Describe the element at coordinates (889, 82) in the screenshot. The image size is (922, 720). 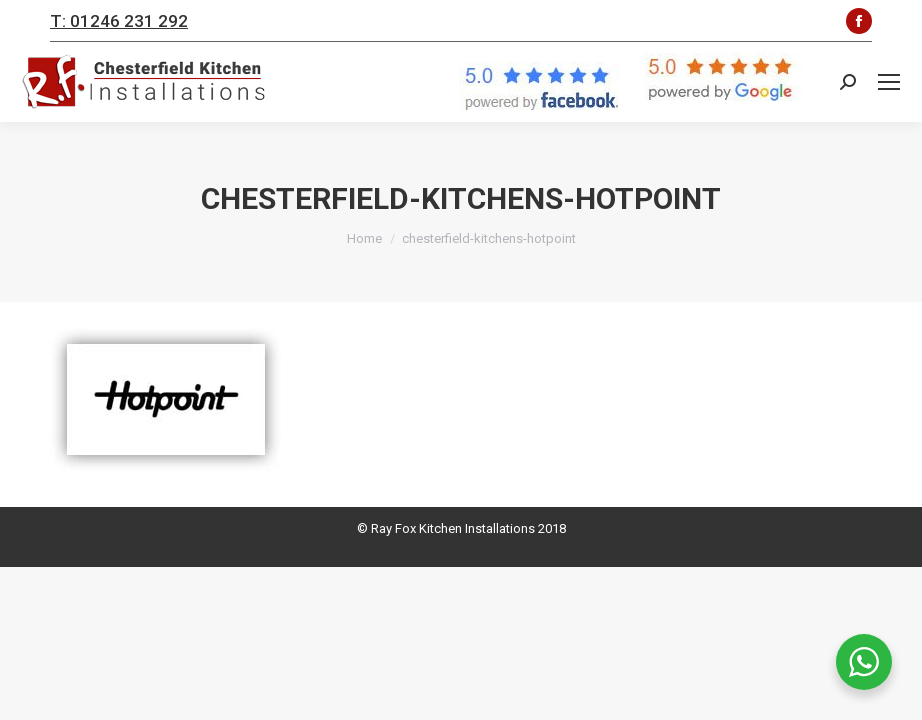
I see `[Mobile menu icon]` at that location.